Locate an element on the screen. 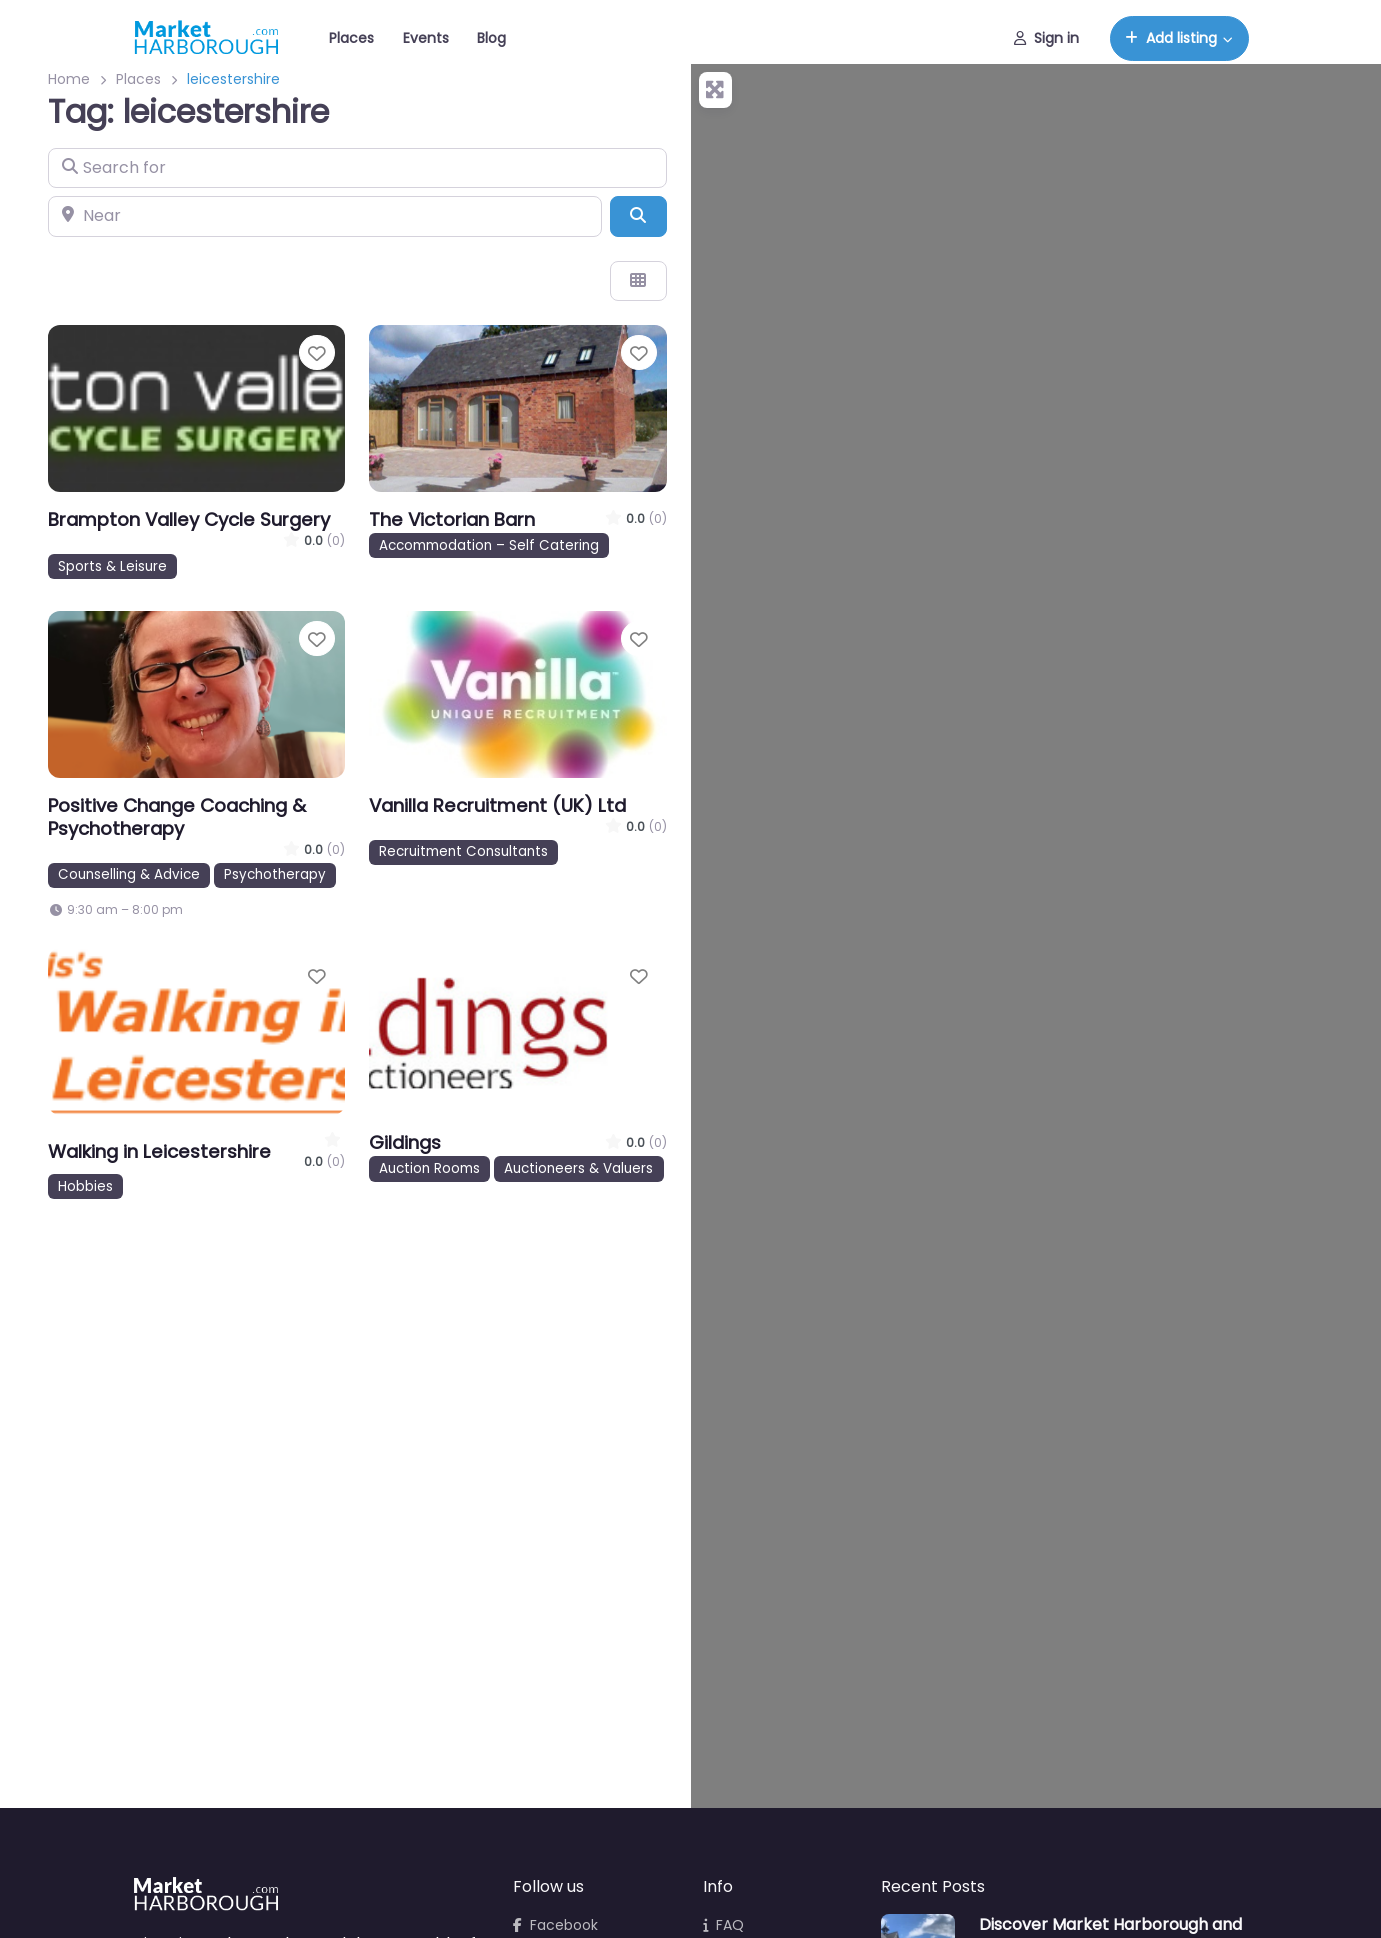 This screenshot has height=1938, width=1381. Home is located at coordinates (69, 79).